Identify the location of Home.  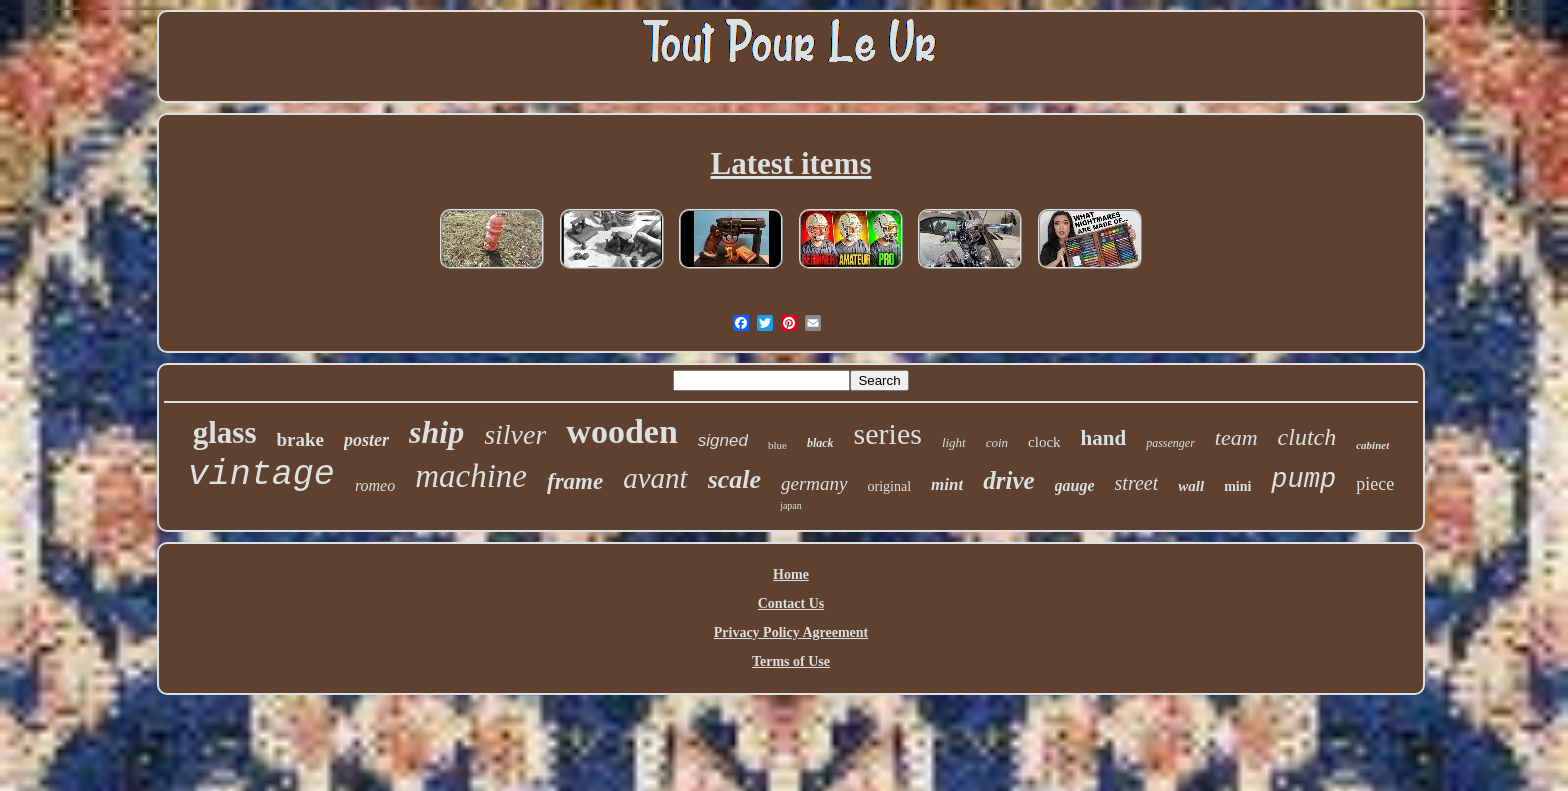
(791, 574).